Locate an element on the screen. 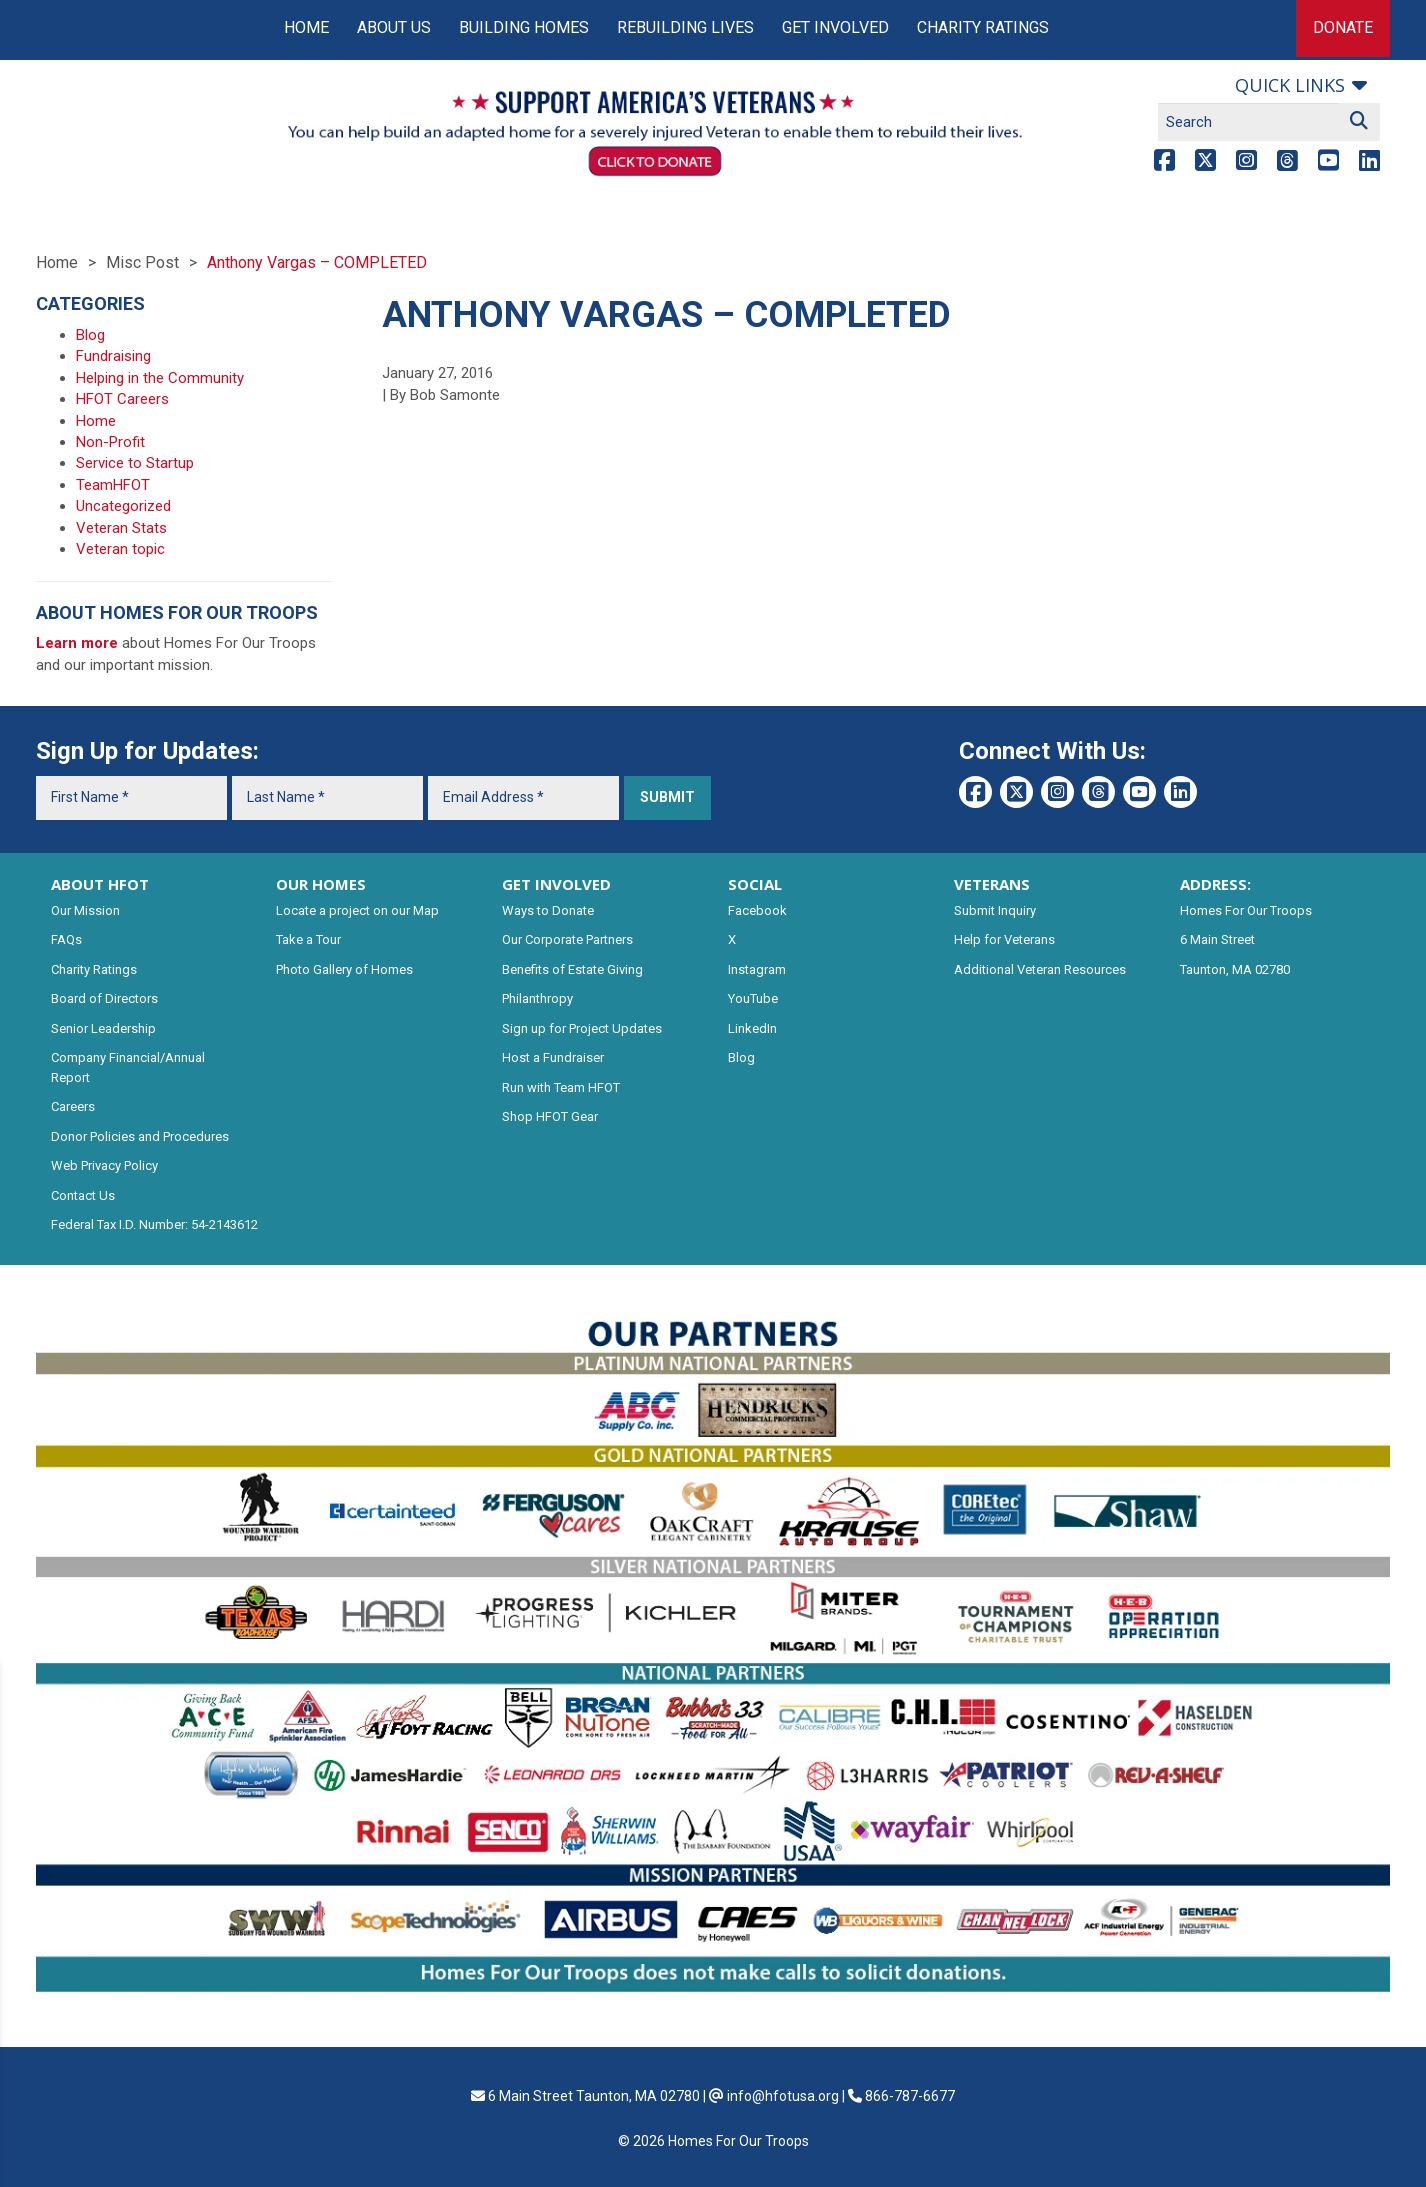  Misc Post is located at coordinates (142, 262).